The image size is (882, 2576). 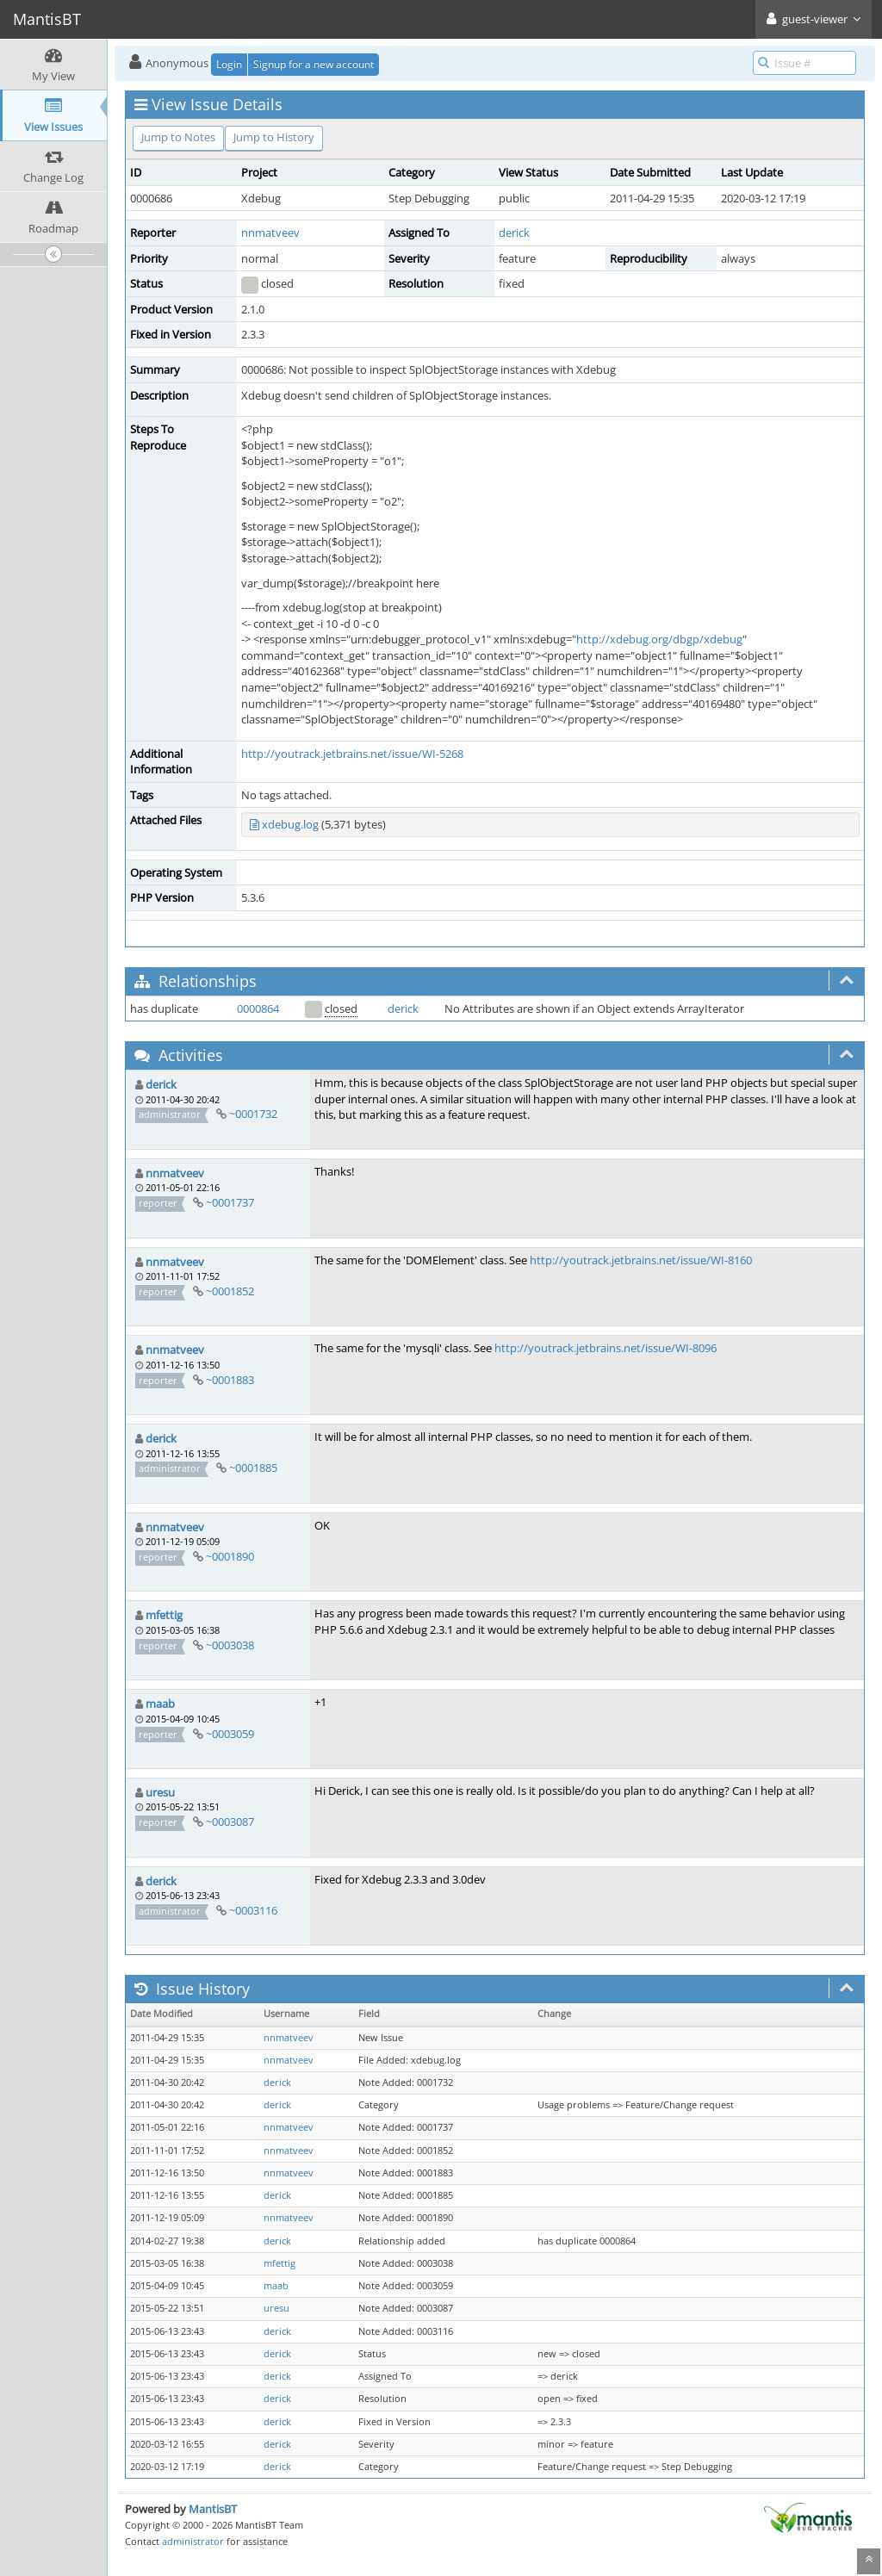 I want to click on ~0003116, so click(x=253, y=1910).